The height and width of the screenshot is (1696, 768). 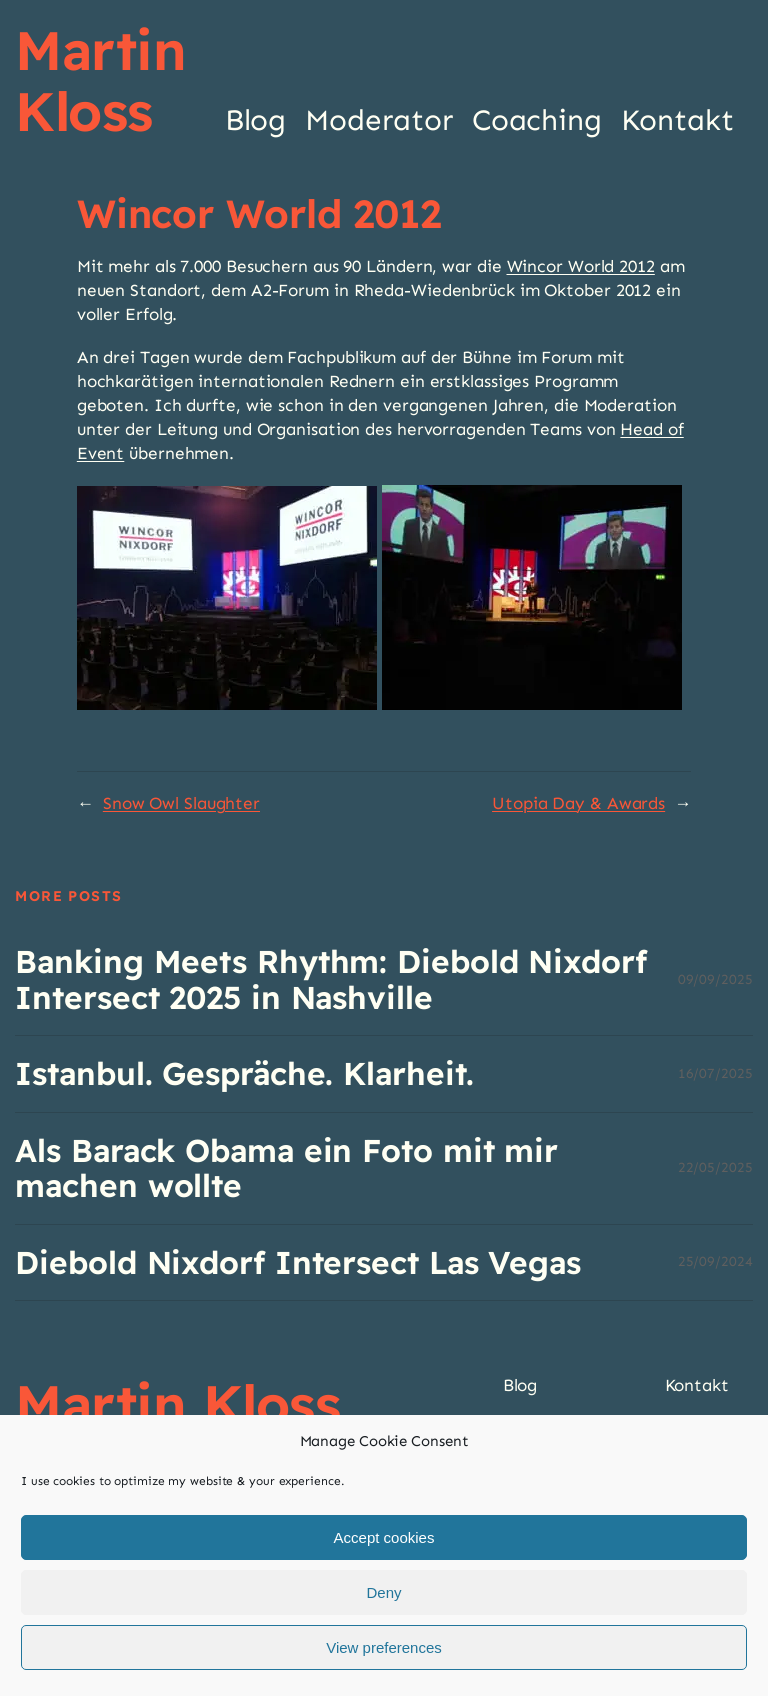 I want to click on 22/05/2025, so click(x=715, y=1167).